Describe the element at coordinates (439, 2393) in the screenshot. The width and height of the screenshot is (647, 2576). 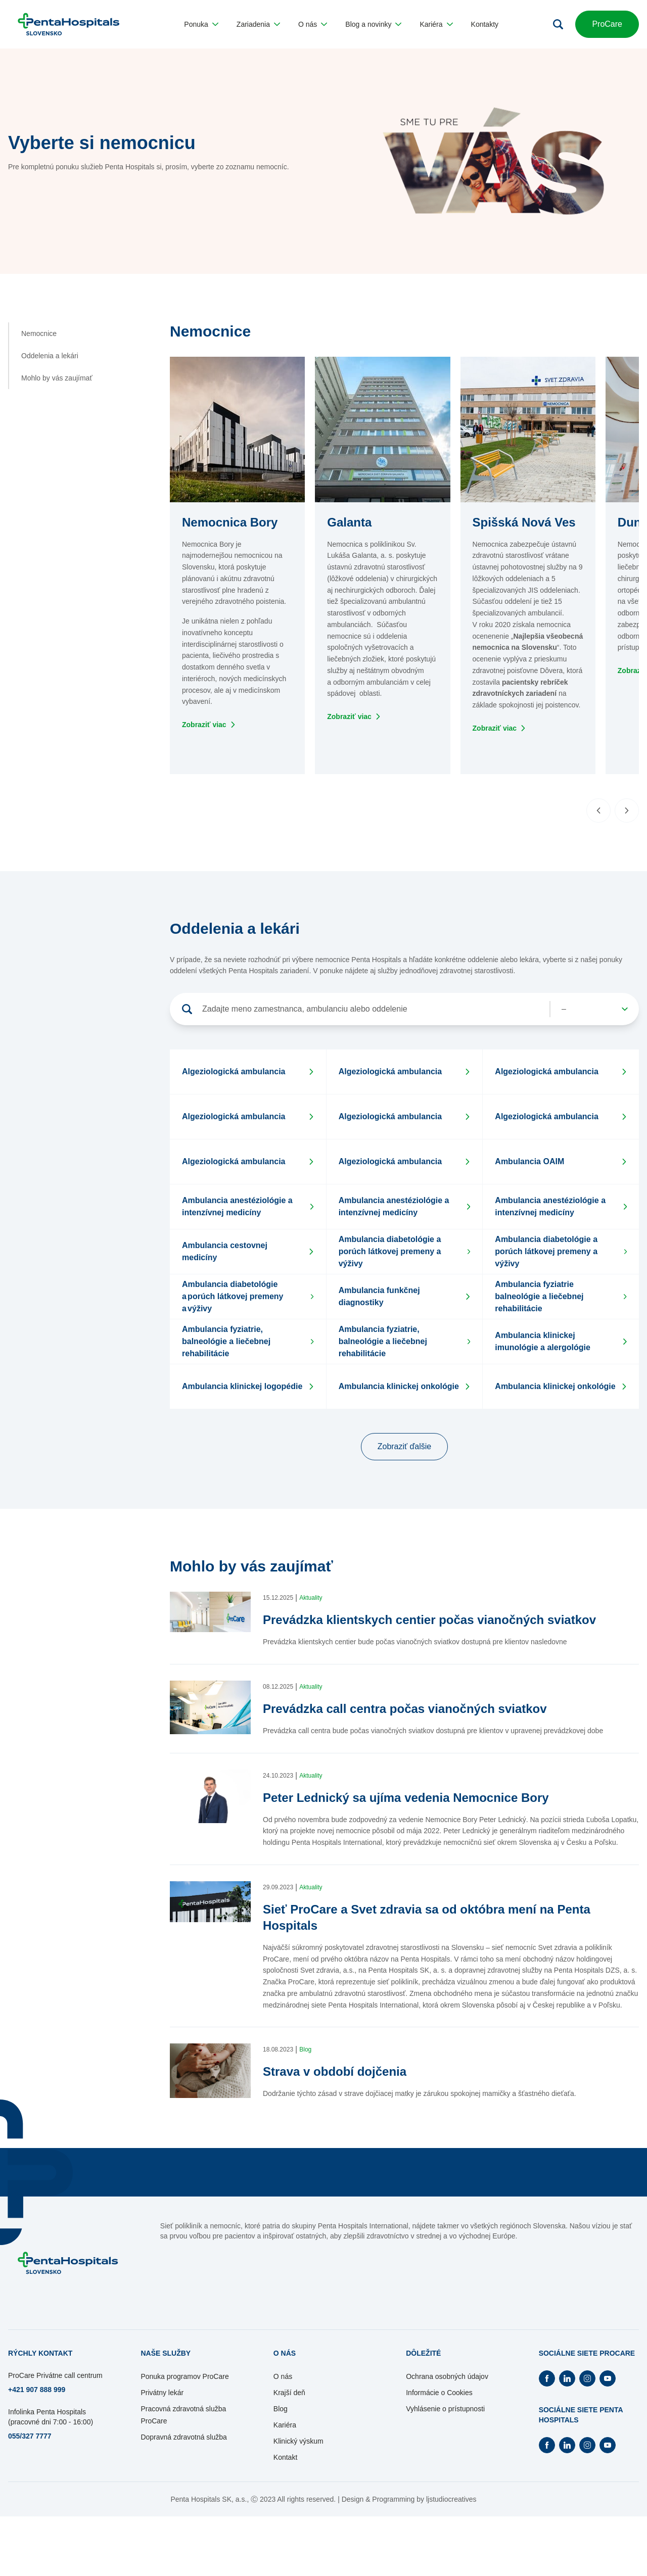
I see `Informácie o Cookies` at that location.